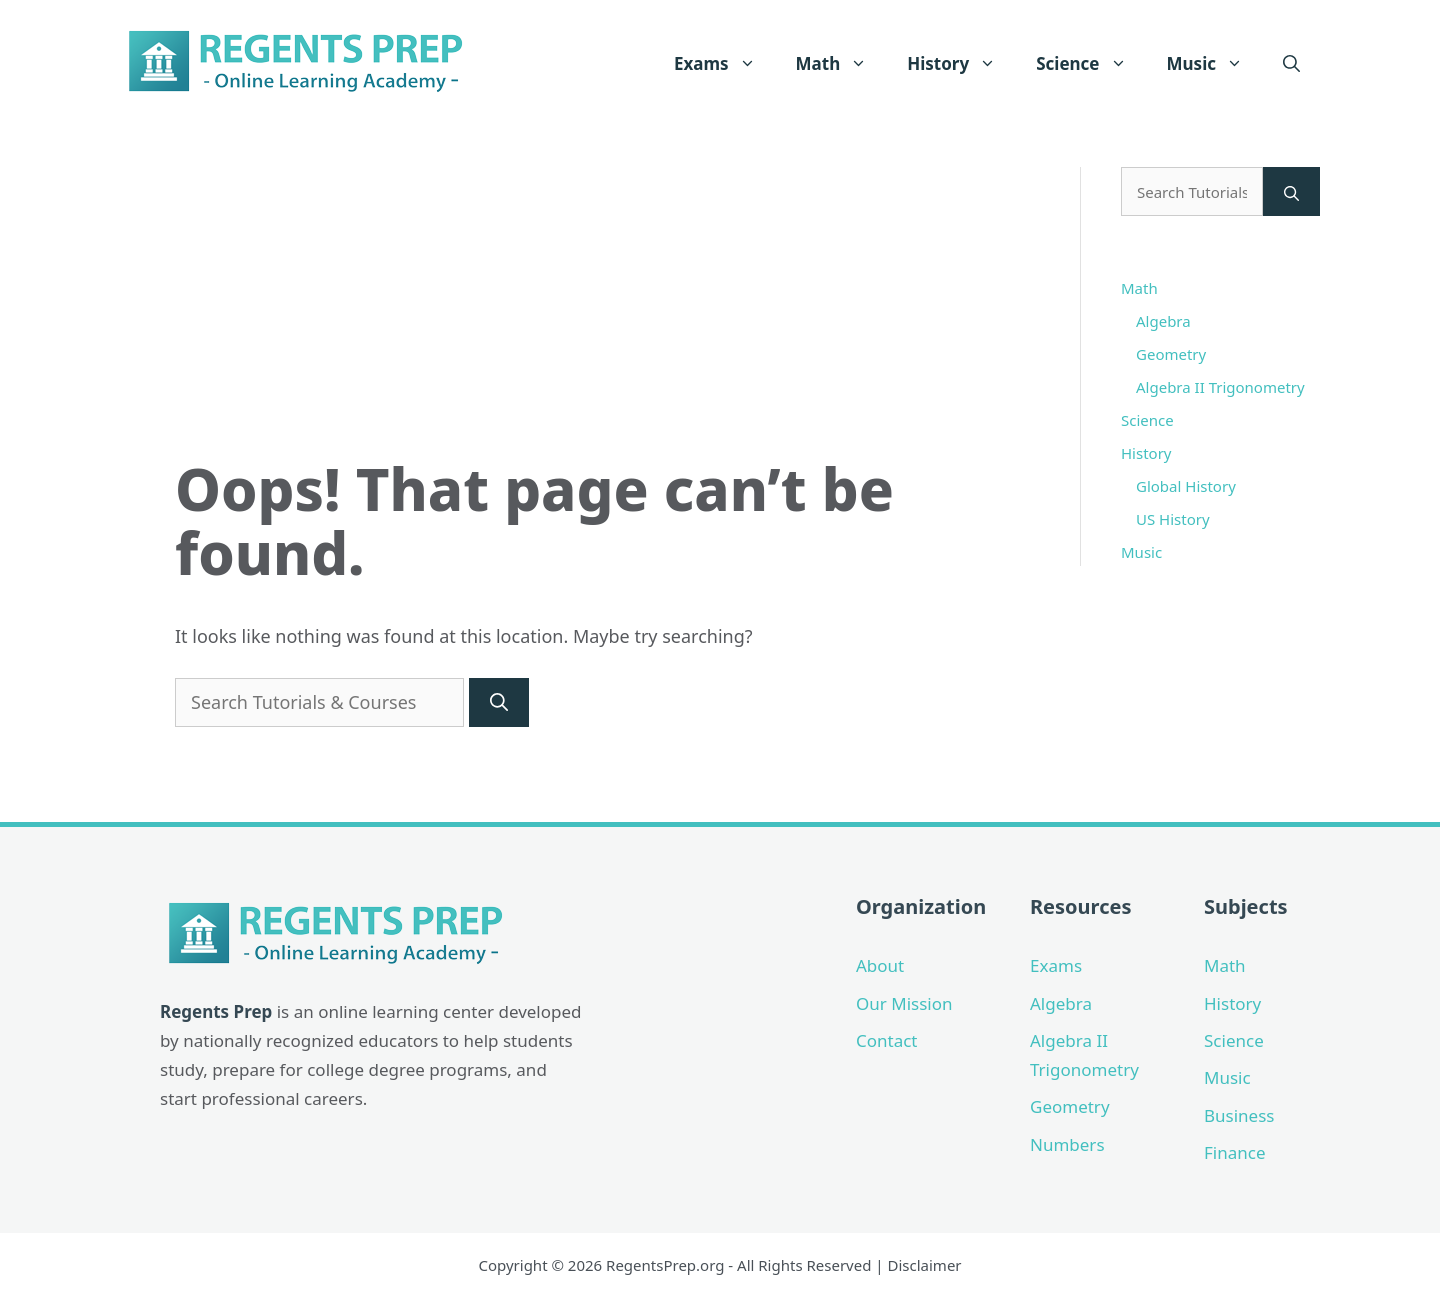  Describe the element at coordinates (925, 1265) in the screenshot. I see `Disclaimer` at that location.